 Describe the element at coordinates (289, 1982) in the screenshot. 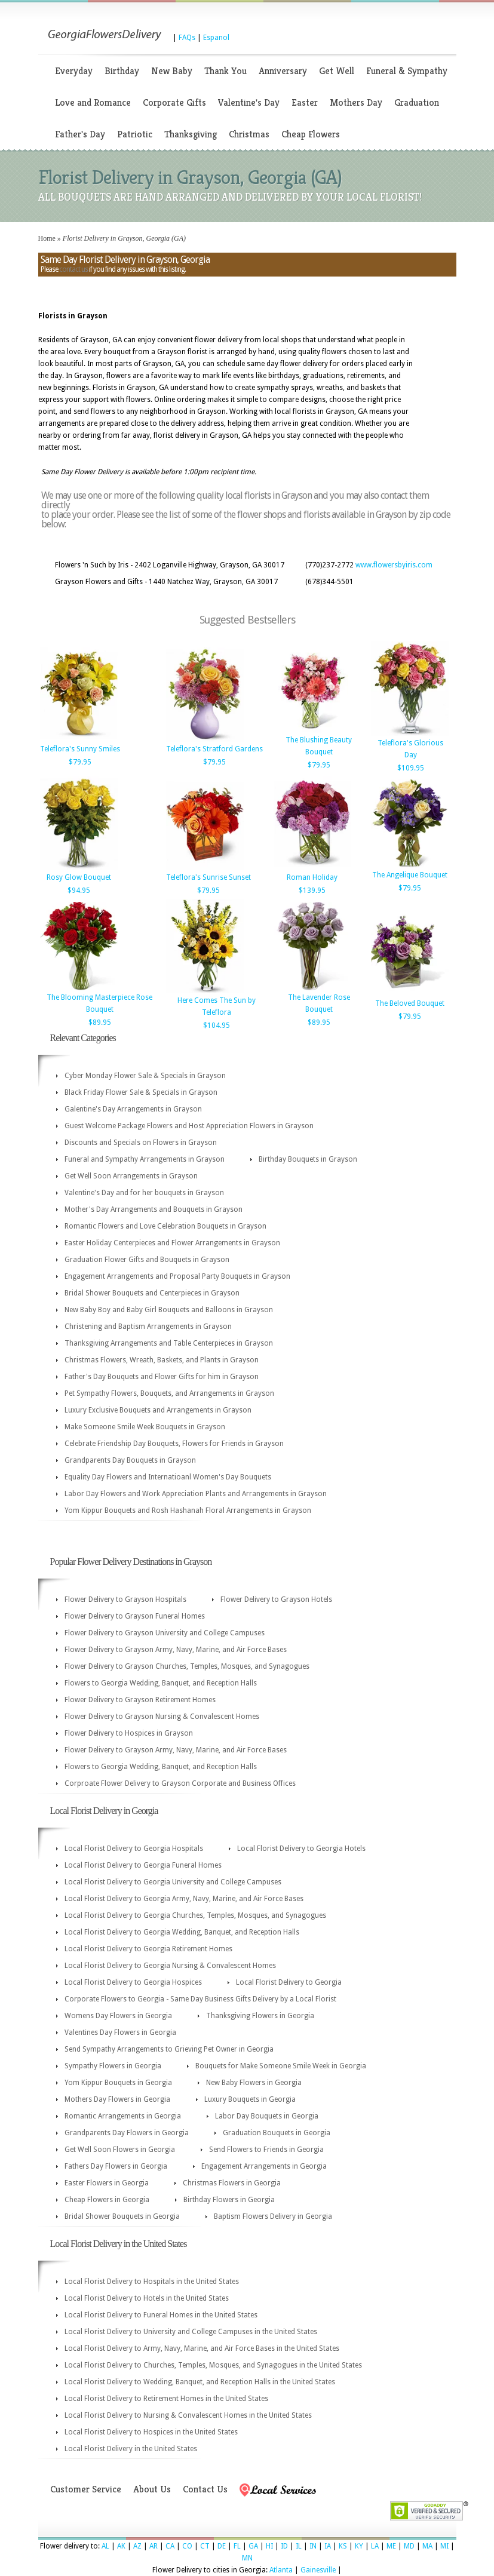

I see `Local Florist Delivery to Georgia` at that location.